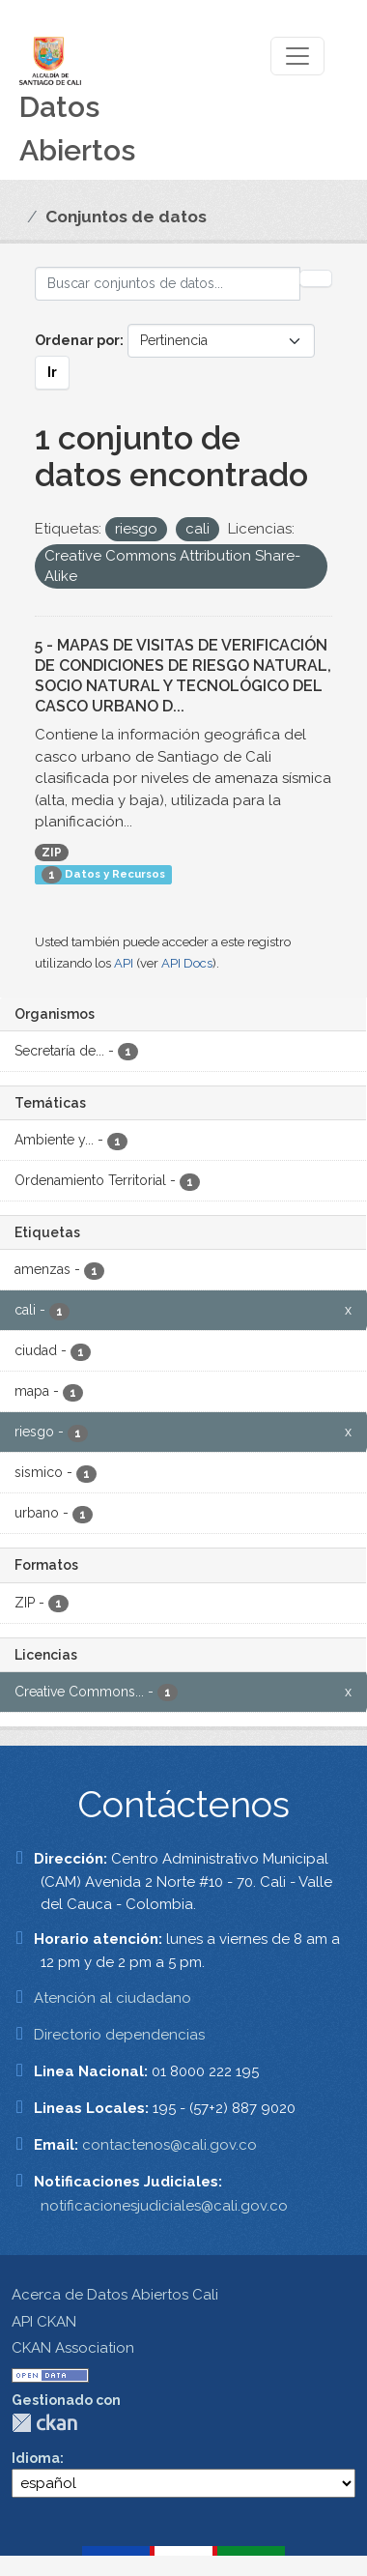  I want to click on Ordenar por, so click(77, 340).